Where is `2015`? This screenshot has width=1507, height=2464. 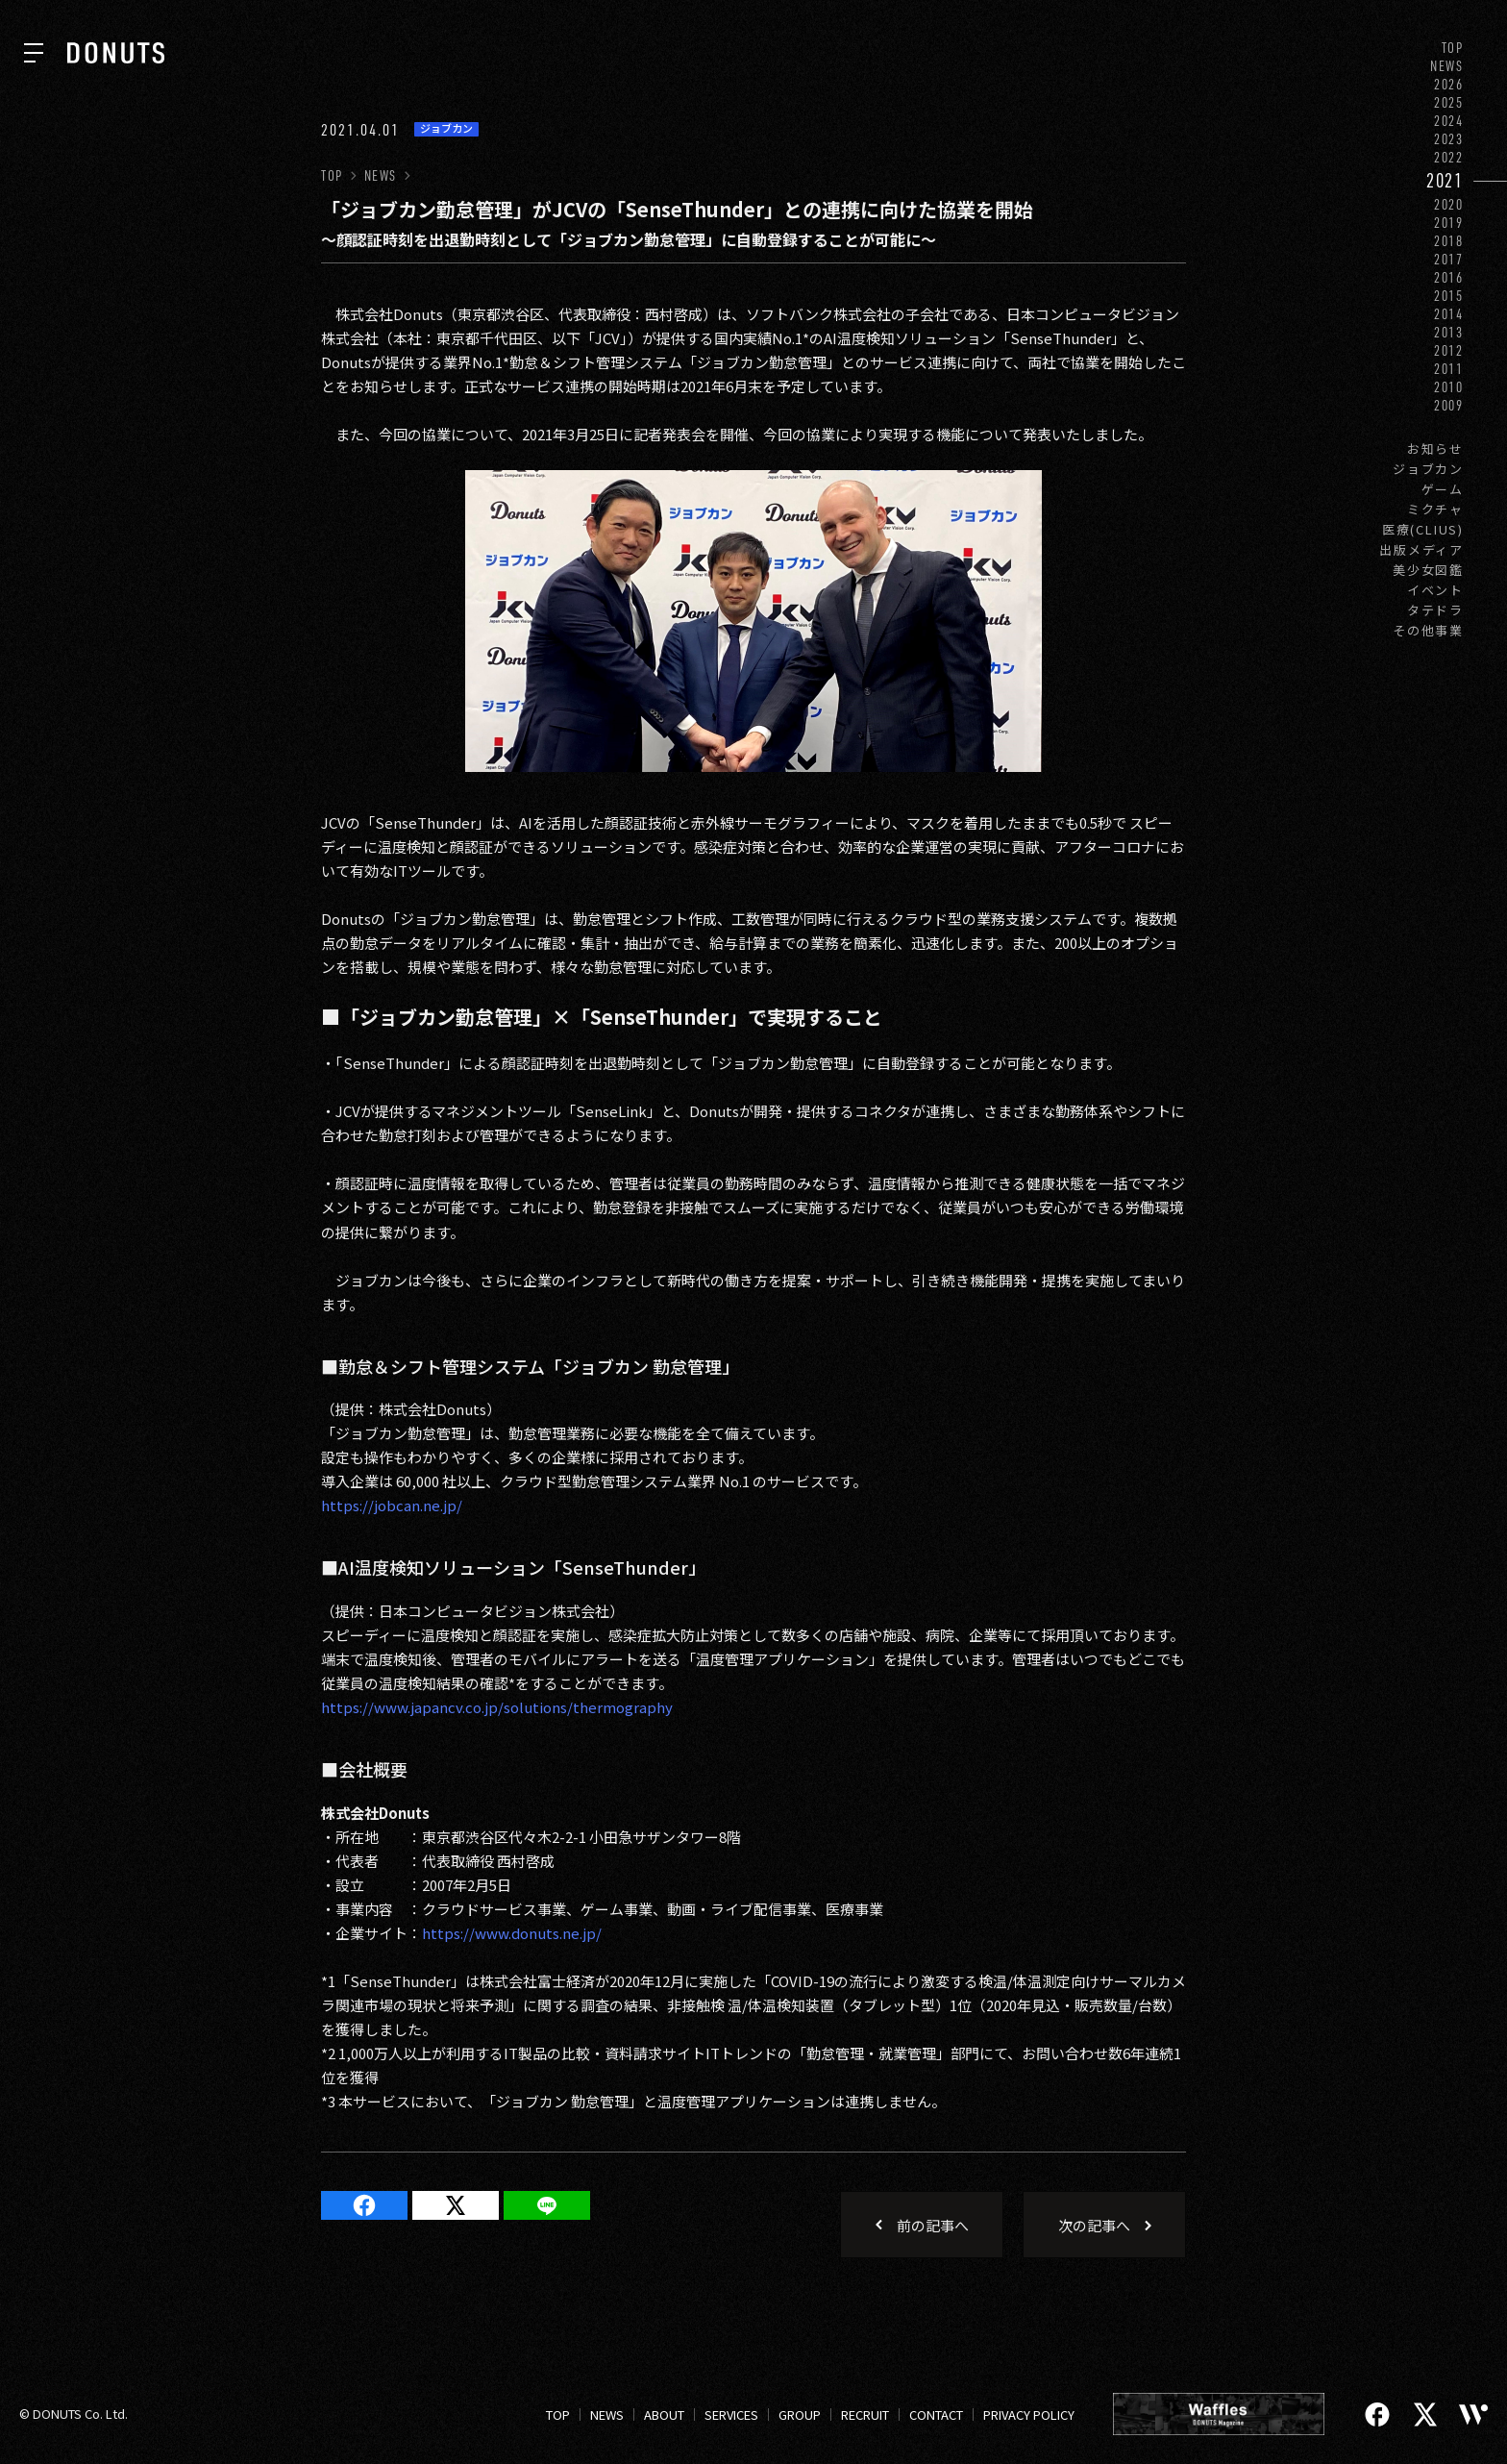 2015 is located at coordinates (1449, 295).